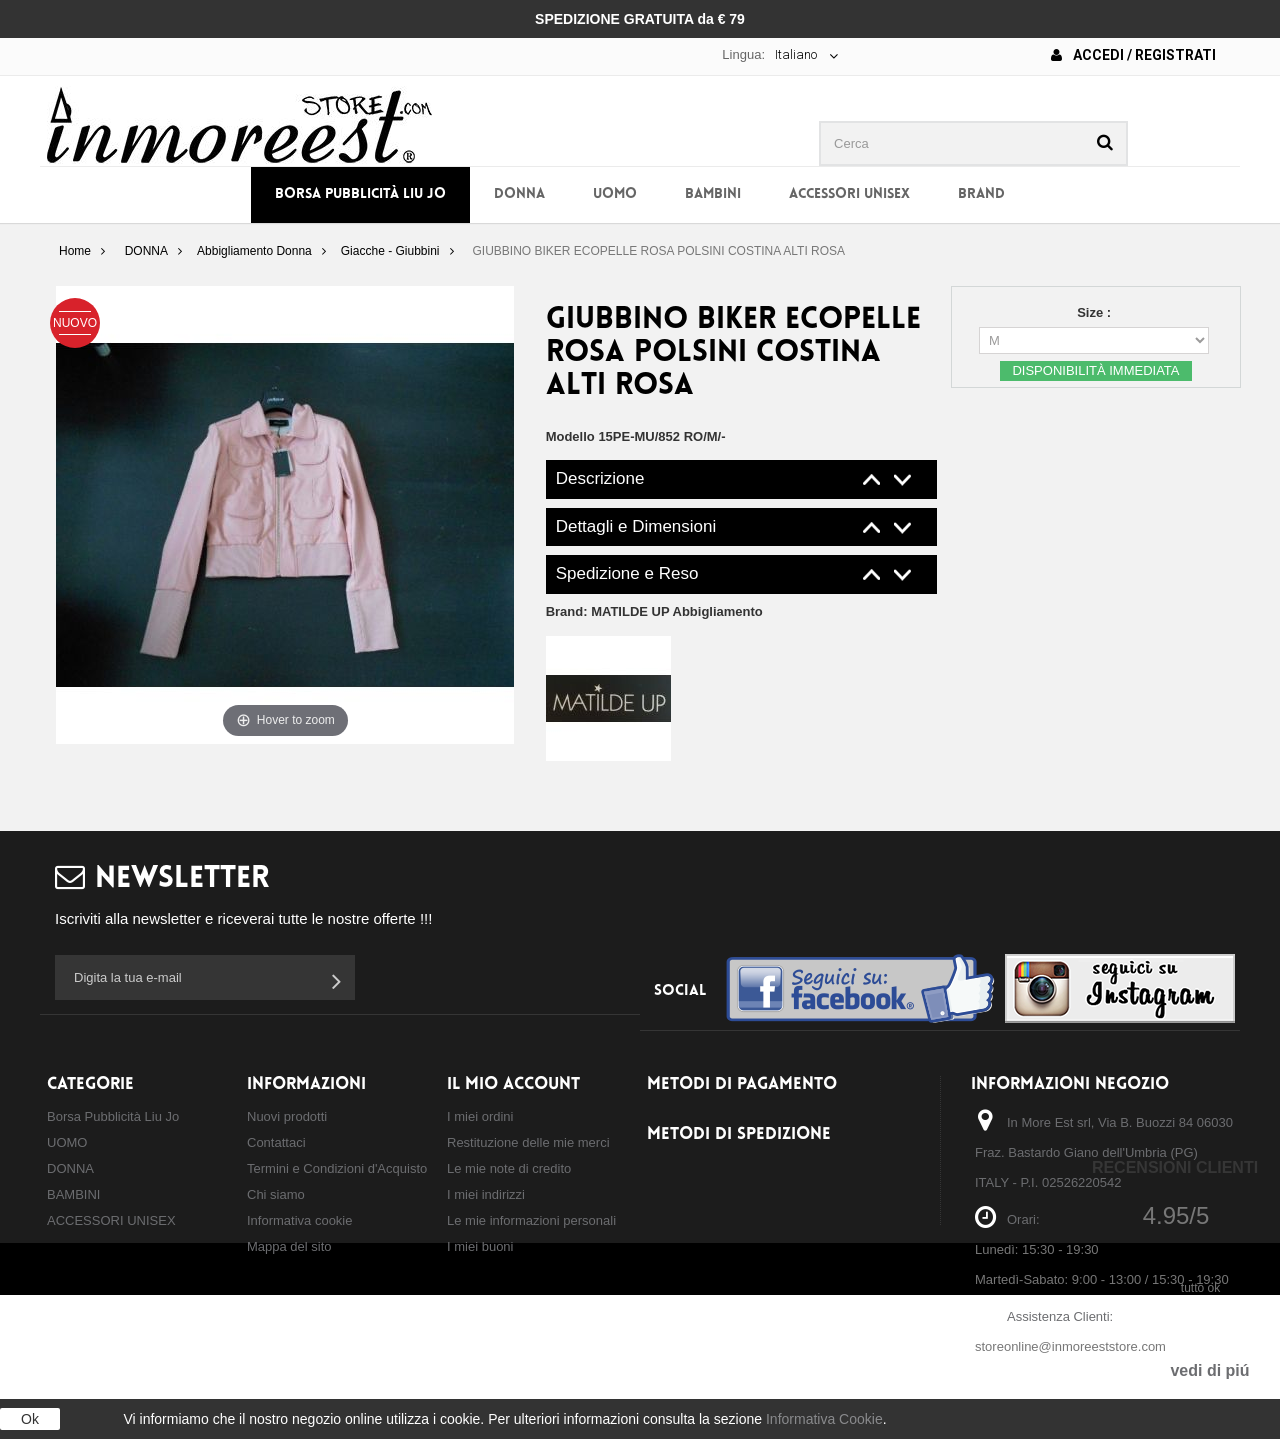 The width and height of the screenshot is (1280, 1439). Describe the element at coordinates (480, 1246) in the screenshot. I see `I miei buoni` at that location.